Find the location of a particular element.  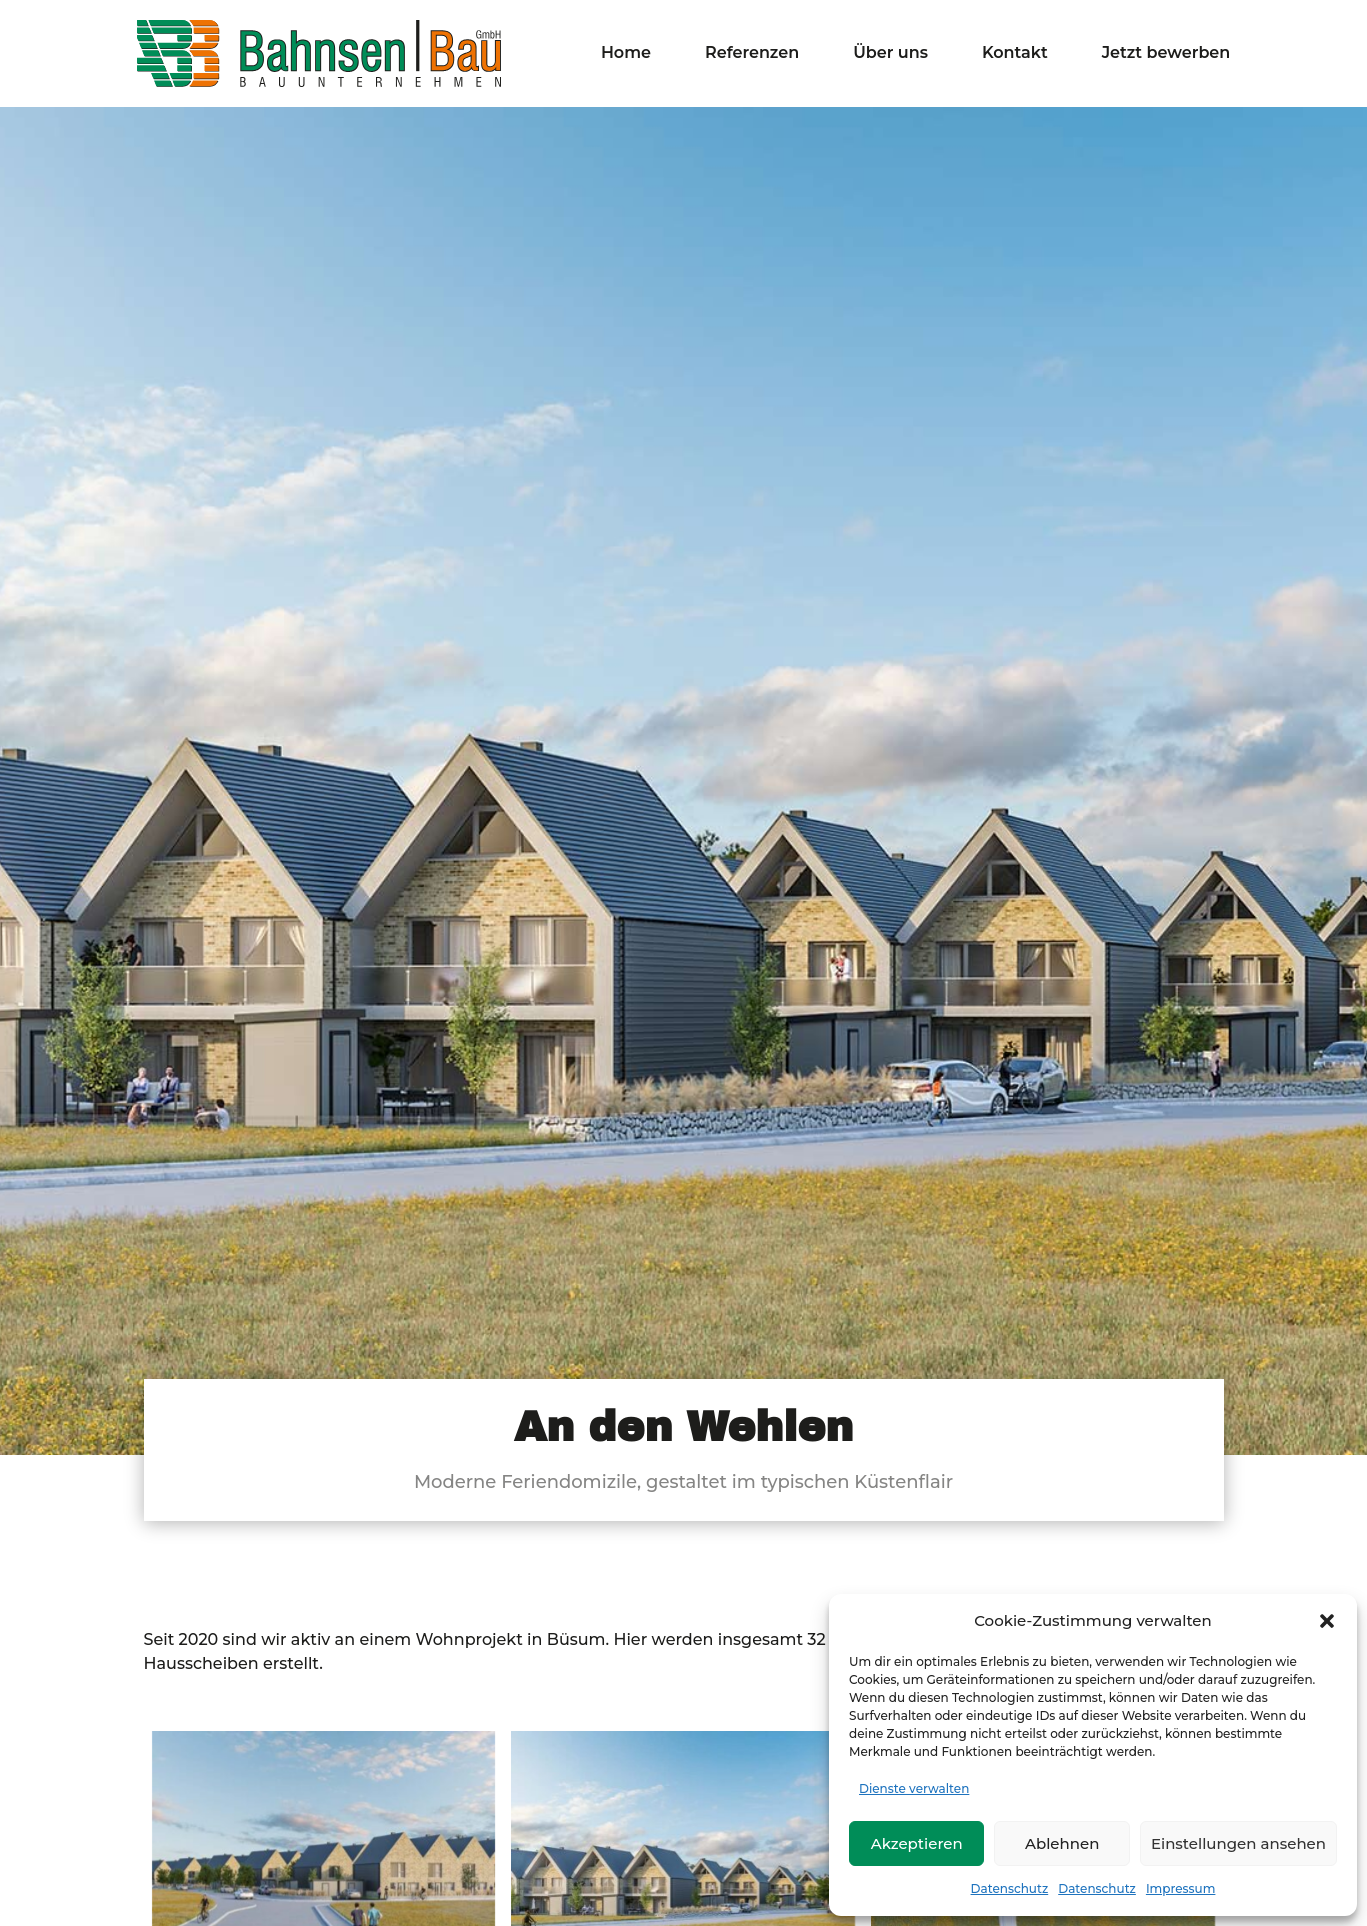

Jetzt bewerben is located at coordinates (1166, 54).